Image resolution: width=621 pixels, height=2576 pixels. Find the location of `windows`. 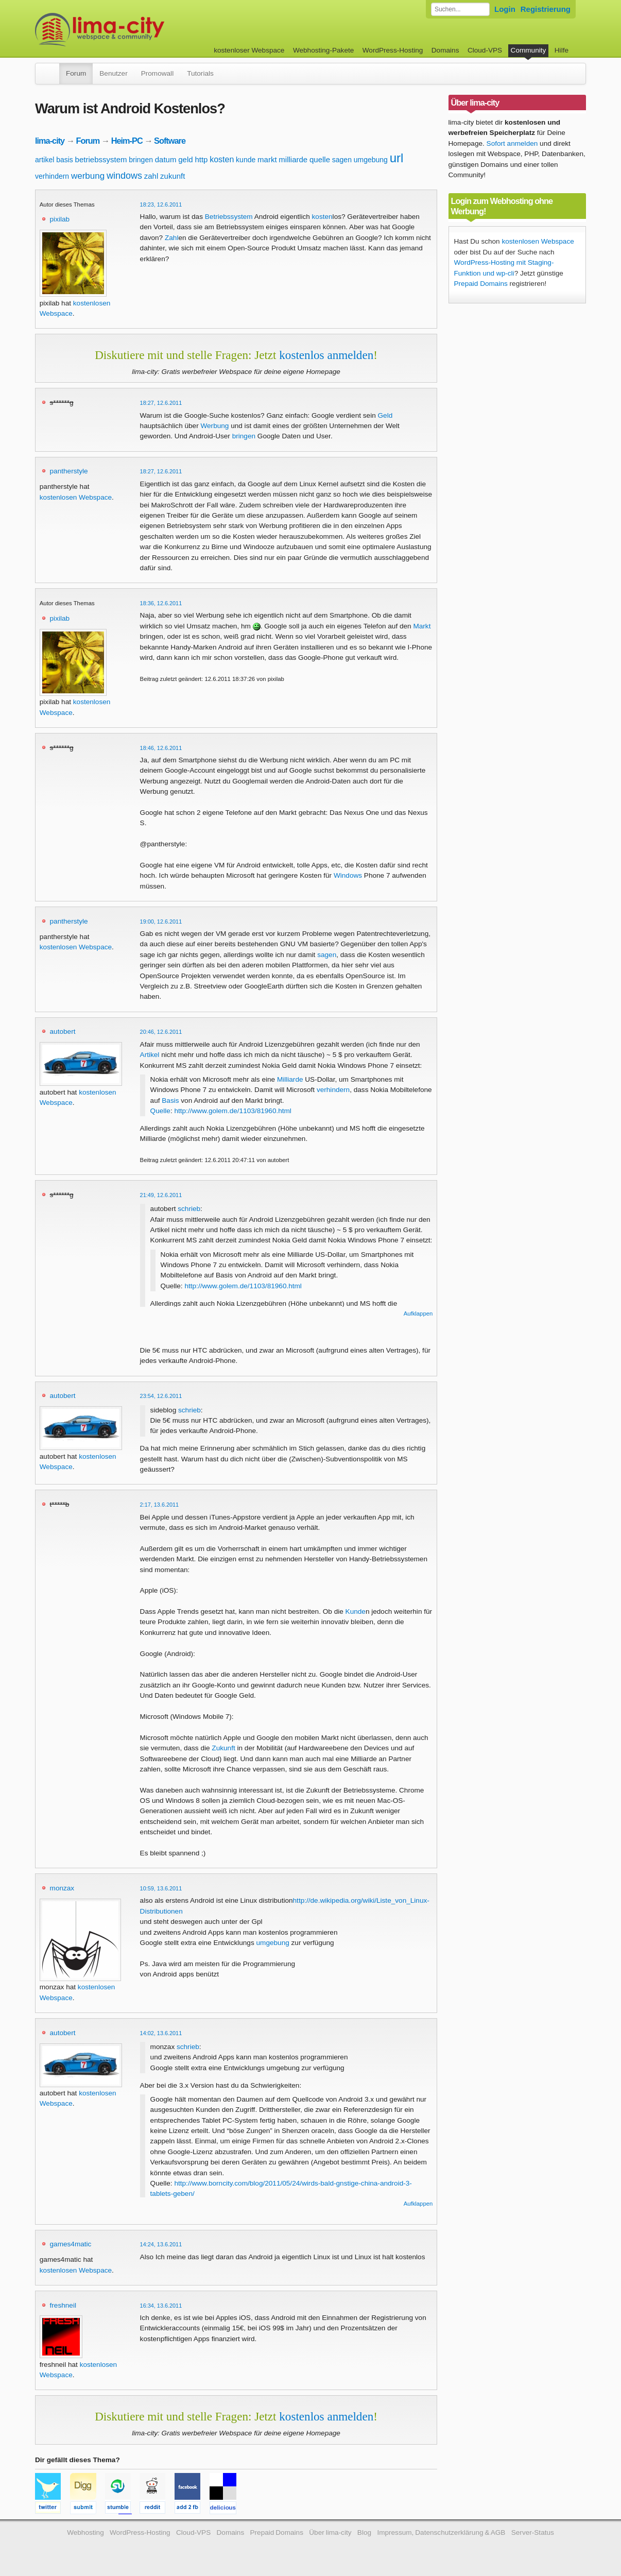

windows is located at coordinates (124, 175).